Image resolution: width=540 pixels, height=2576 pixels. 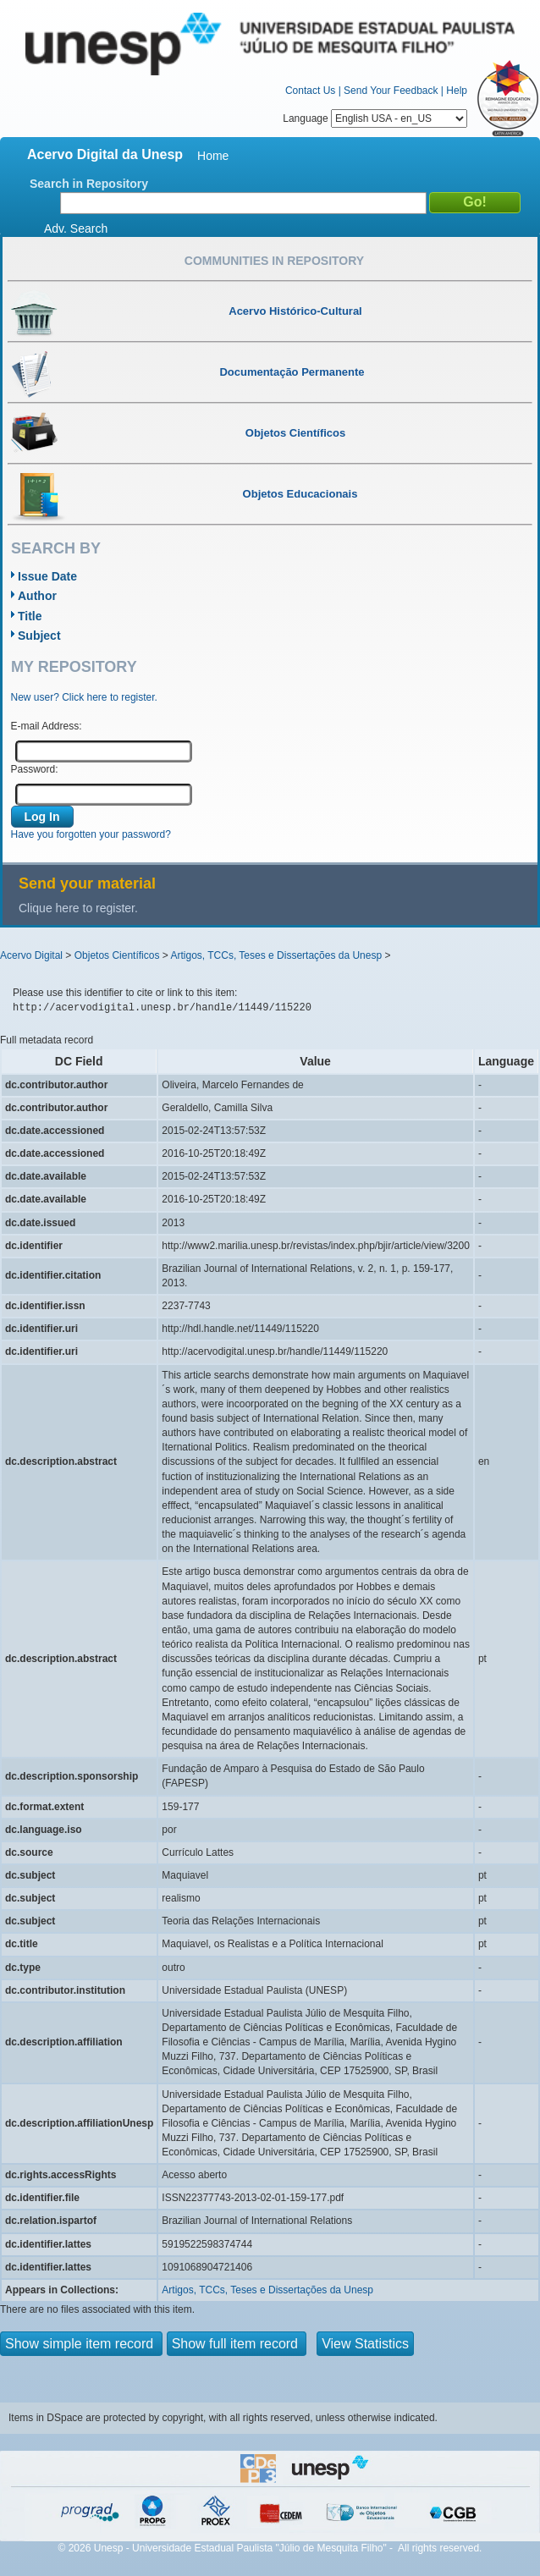 What do you see at coordinates (91, 834) in the screenshot?
I see `Have you forgotten your password?` at bounding box center [91, 834].